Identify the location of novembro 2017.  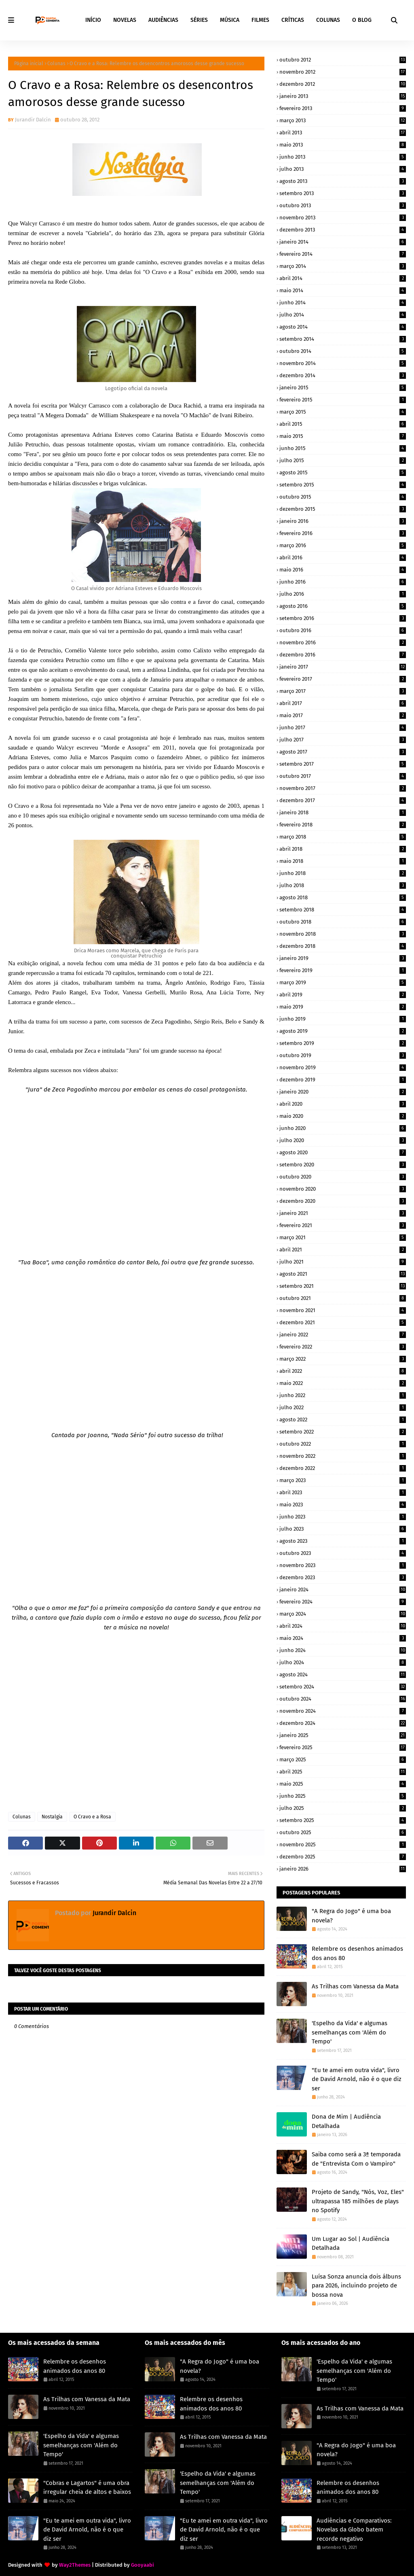
(342, 788).